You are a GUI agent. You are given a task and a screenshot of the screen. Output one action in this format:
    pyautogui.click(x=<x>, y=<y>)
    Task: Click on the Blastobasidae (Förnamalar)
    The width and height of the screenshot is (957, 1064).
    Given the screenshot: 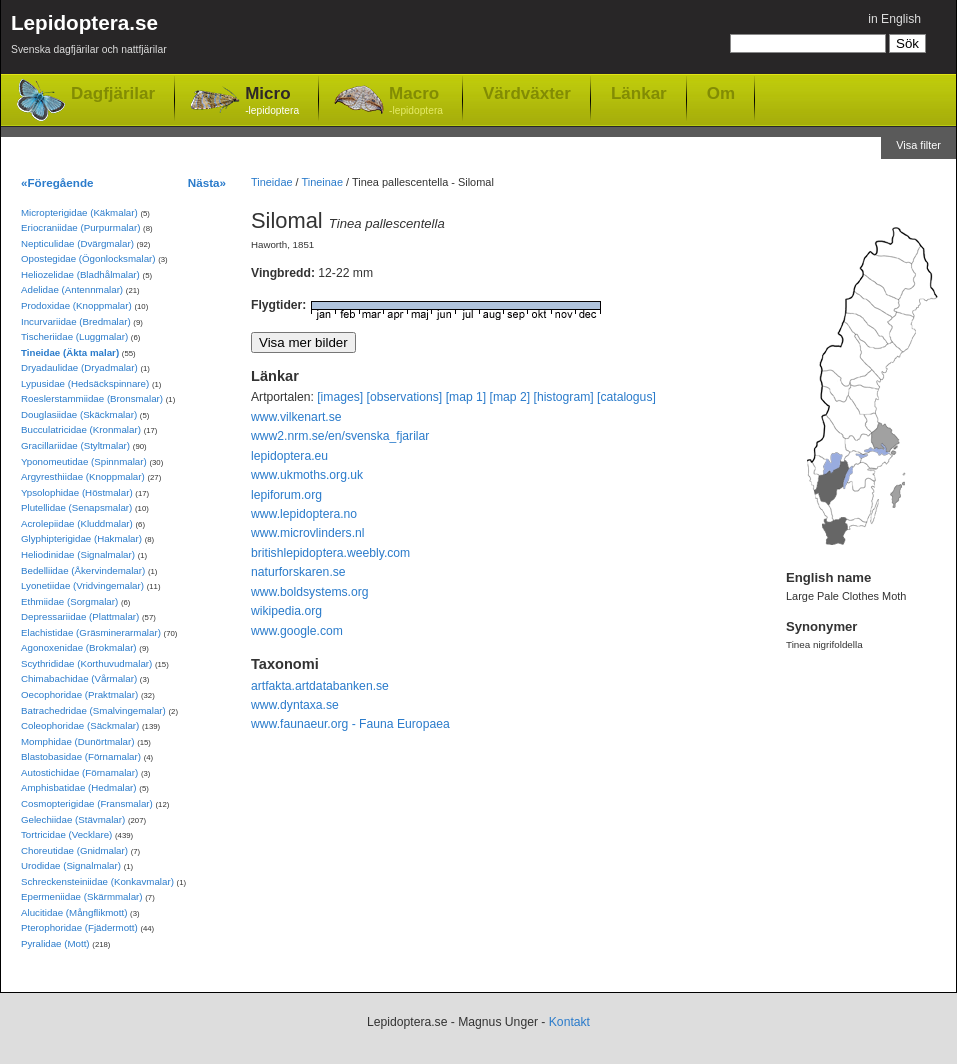 What is the action you would take?
    pyautogui.click(x=81, y=756)
    